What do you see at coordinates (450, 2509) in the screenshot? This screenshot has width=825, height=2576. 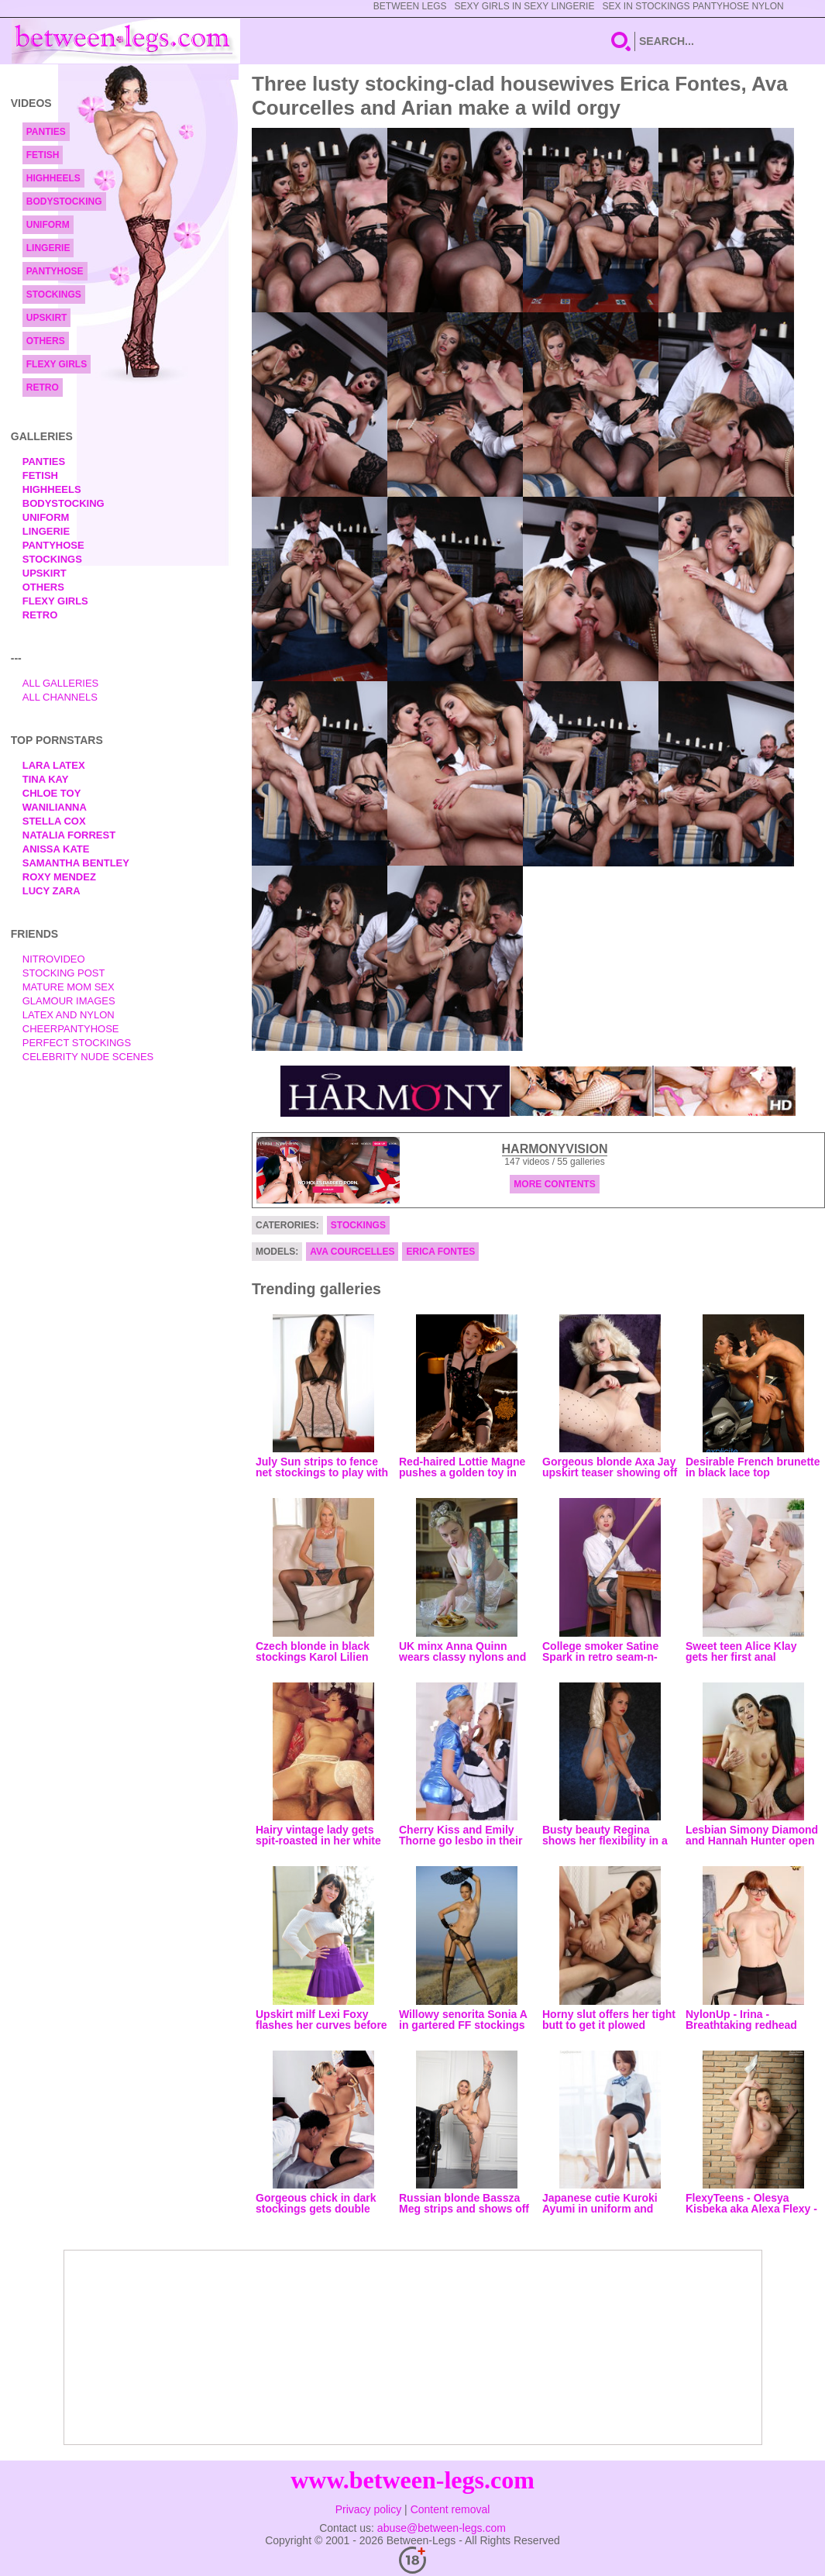 I see `Content removal` at bounding box center [450, 2509].